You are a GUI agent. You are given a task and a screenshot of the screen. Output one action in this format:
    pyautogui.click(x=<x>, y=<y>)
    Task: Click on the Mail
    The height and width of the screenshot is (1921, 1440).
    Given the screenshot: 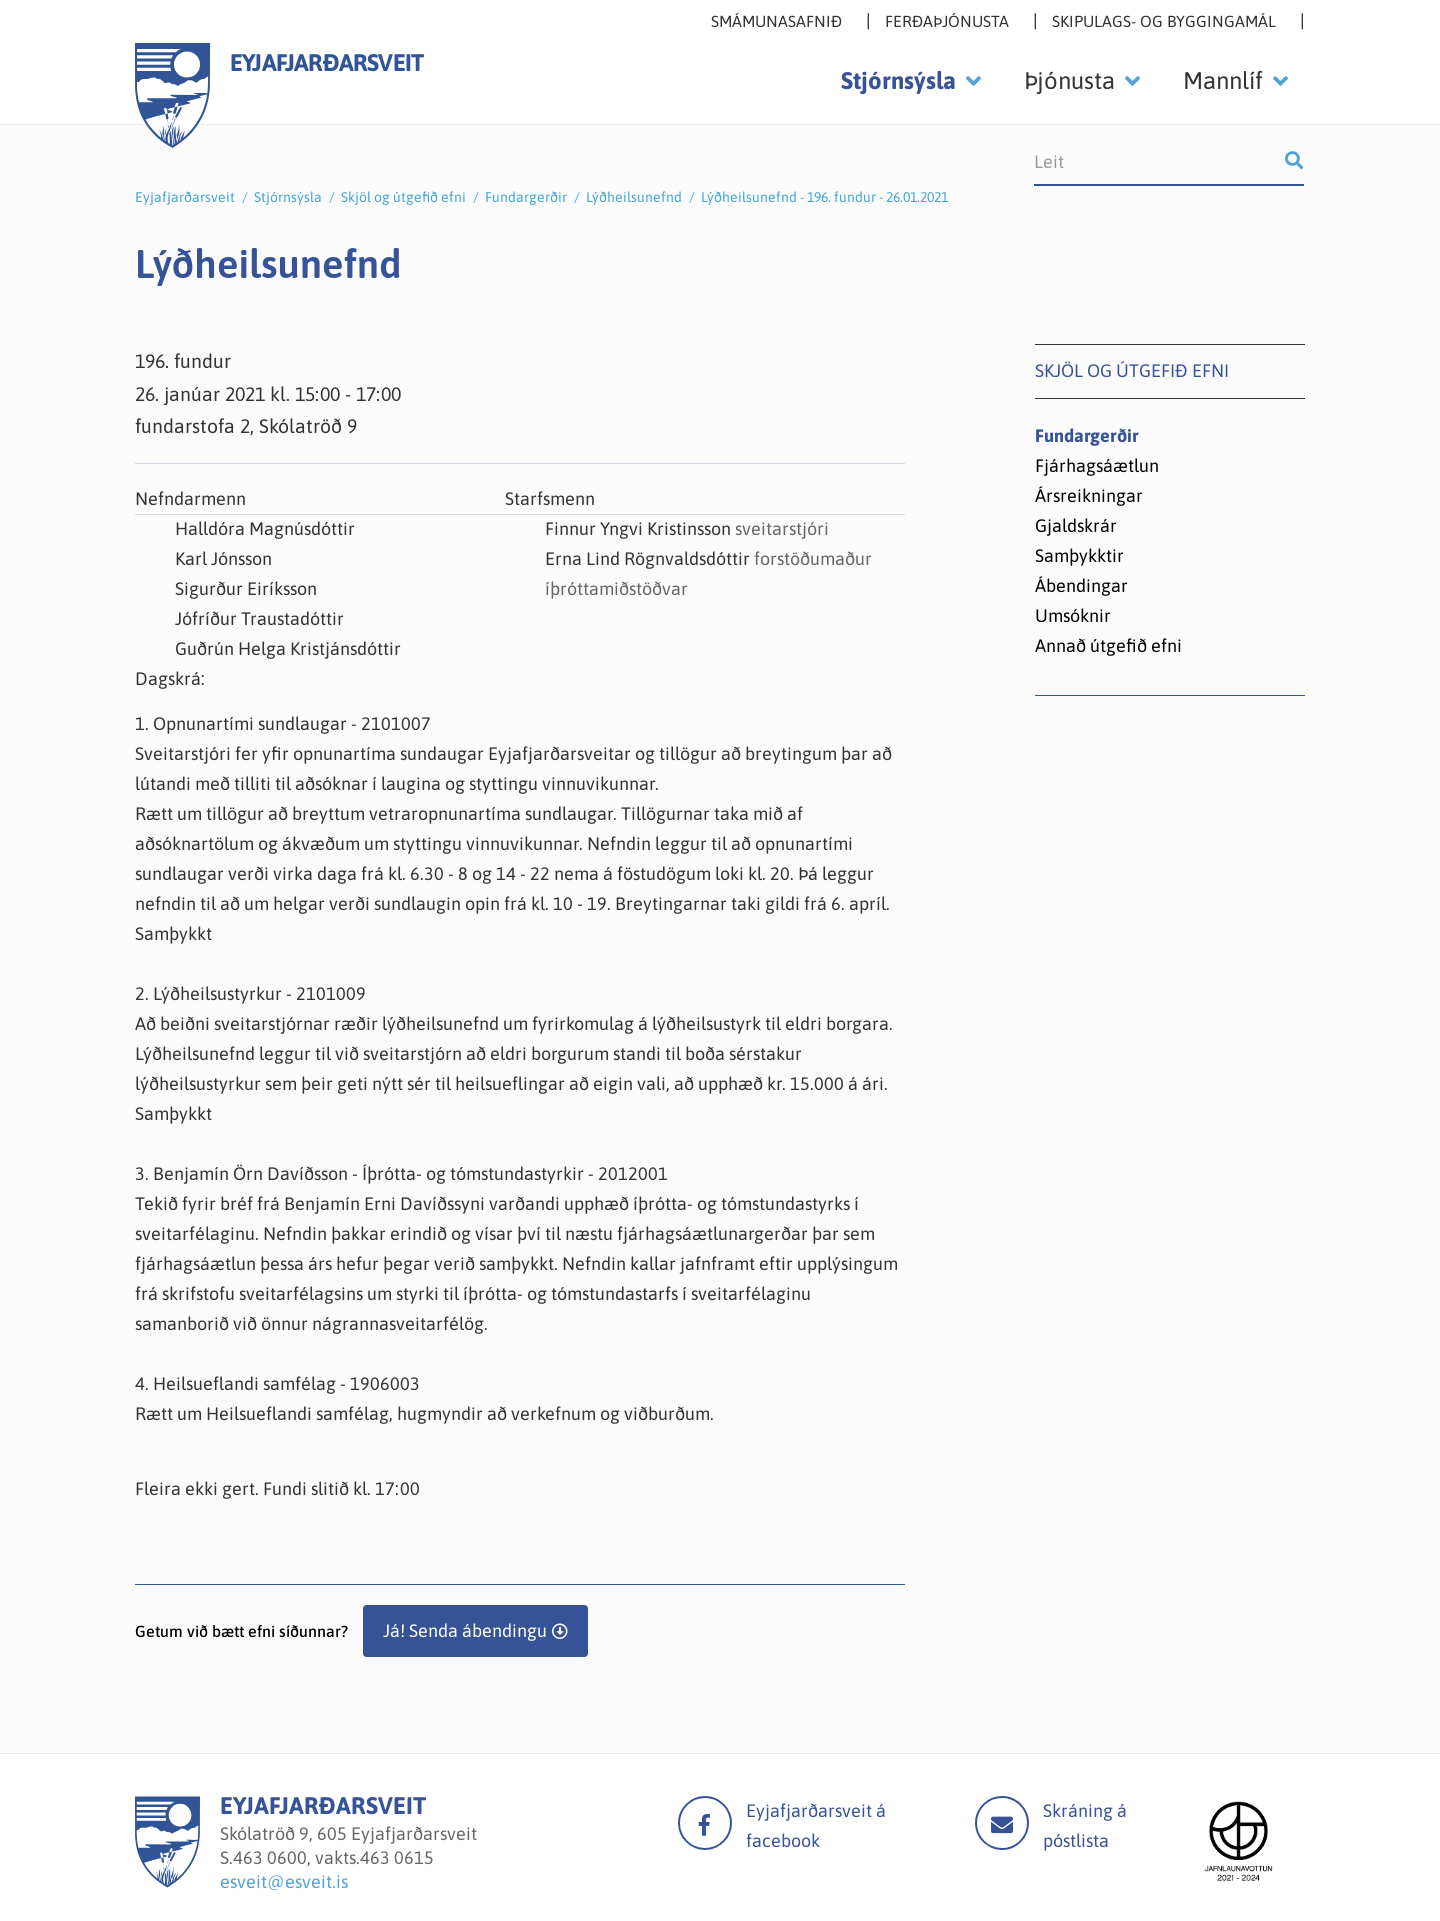 What is the action you would take?
    pyautogui.click(x=1002, y=1823)
    